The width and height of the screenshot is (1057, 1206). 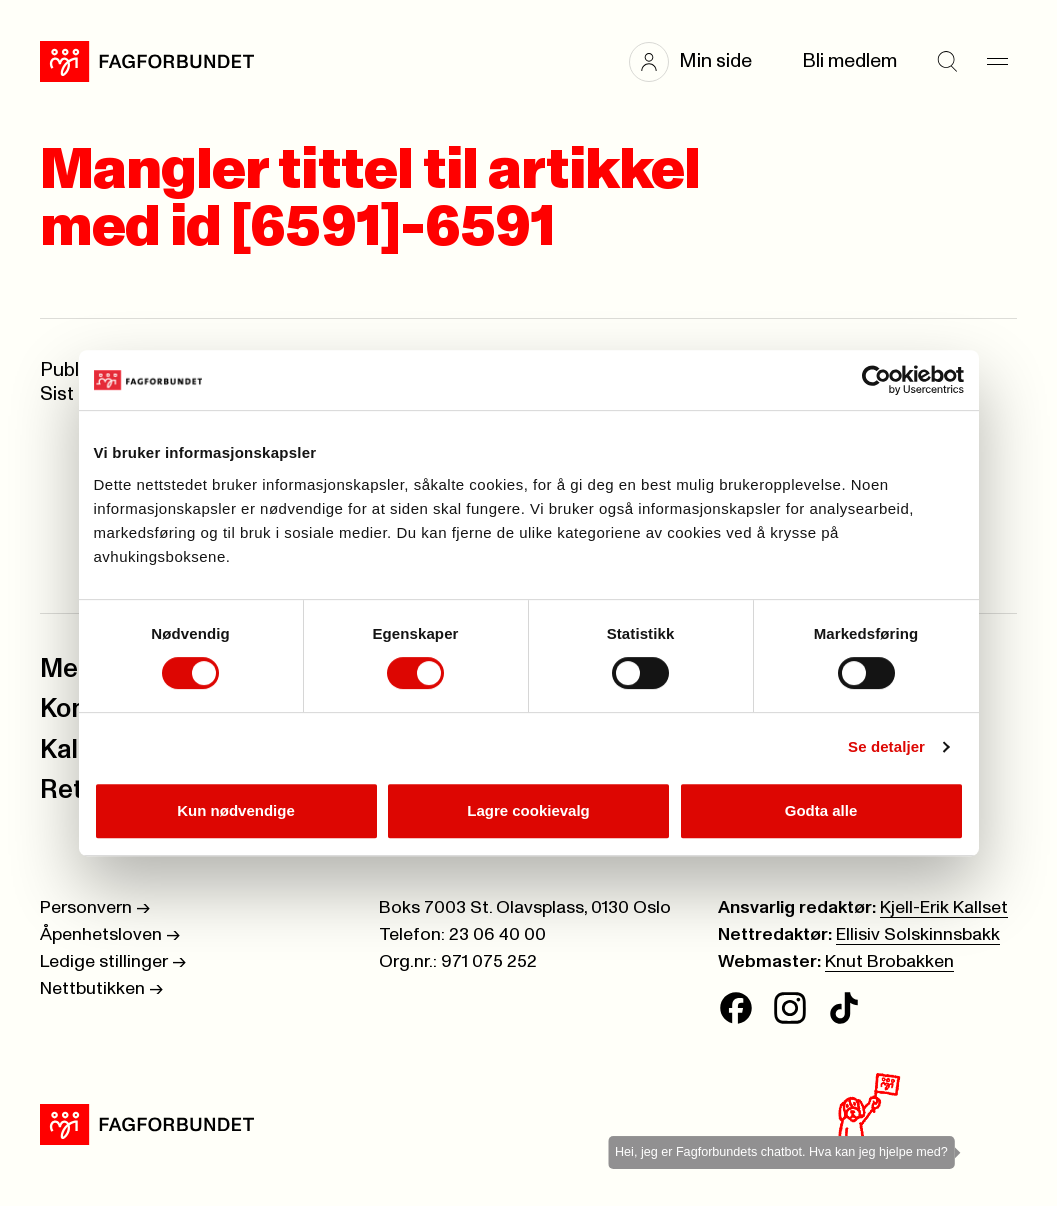 What do you see at coordinates (886, 746) in the screenshot?
I see `Se detaljer` at bounding box center [886, 746].